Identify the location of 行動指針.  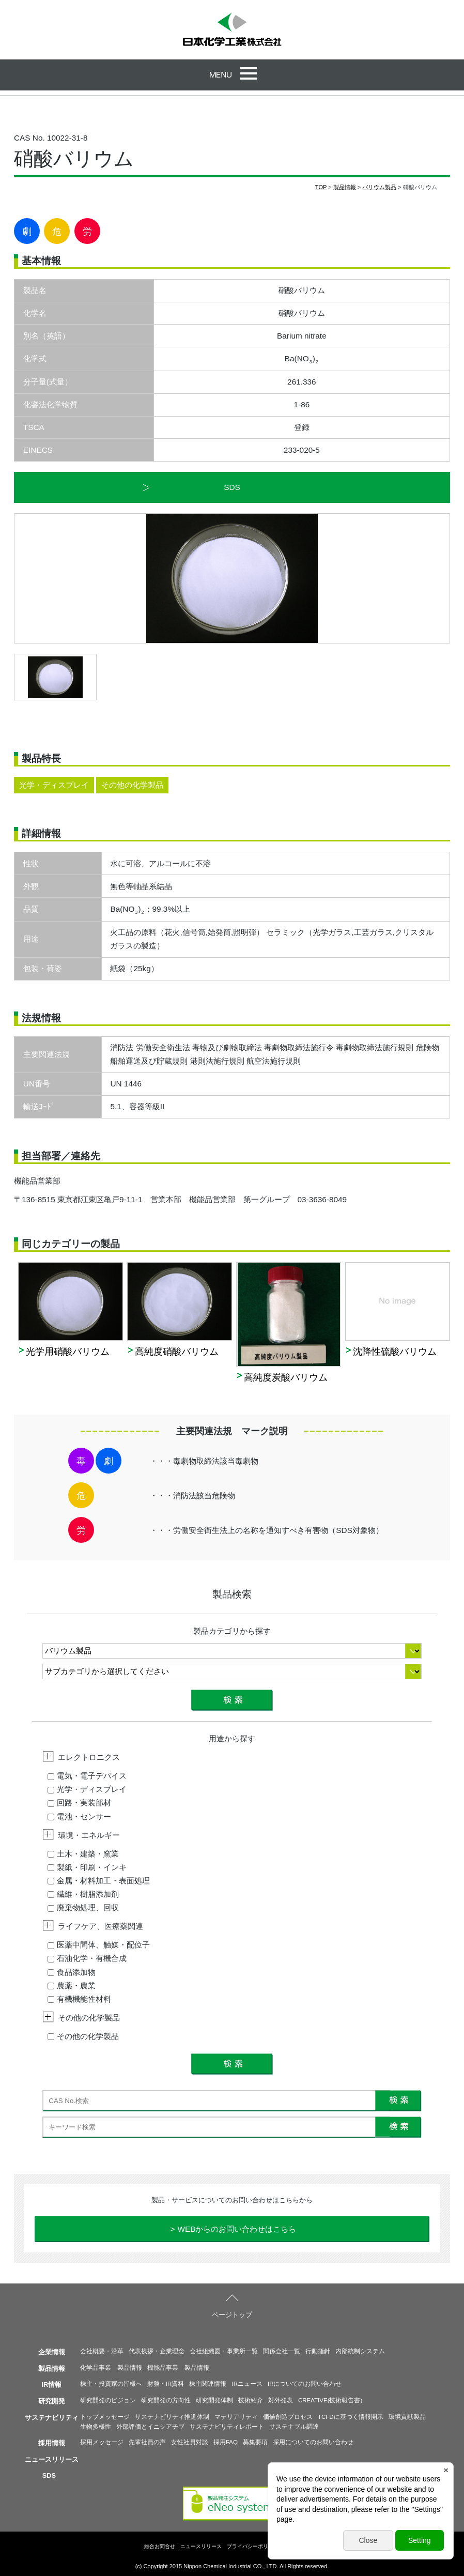
(317, 2351).